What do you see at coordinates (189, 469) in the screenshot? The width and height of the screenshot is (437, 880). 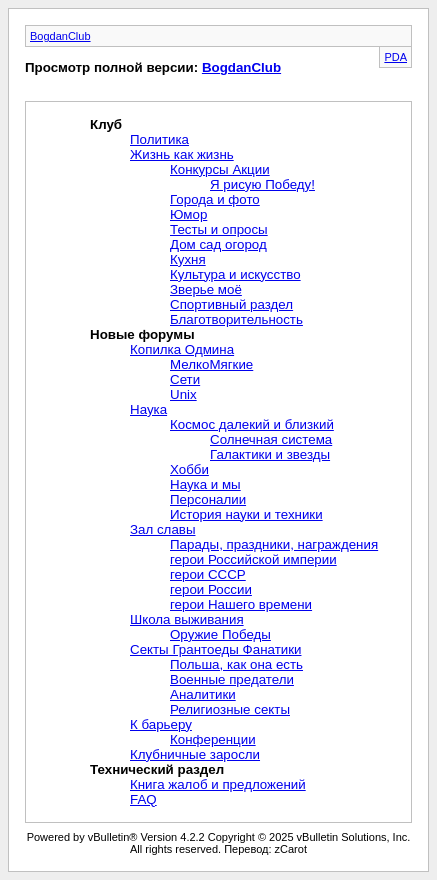 I see `Хобби` at bounding box center [189, 469].